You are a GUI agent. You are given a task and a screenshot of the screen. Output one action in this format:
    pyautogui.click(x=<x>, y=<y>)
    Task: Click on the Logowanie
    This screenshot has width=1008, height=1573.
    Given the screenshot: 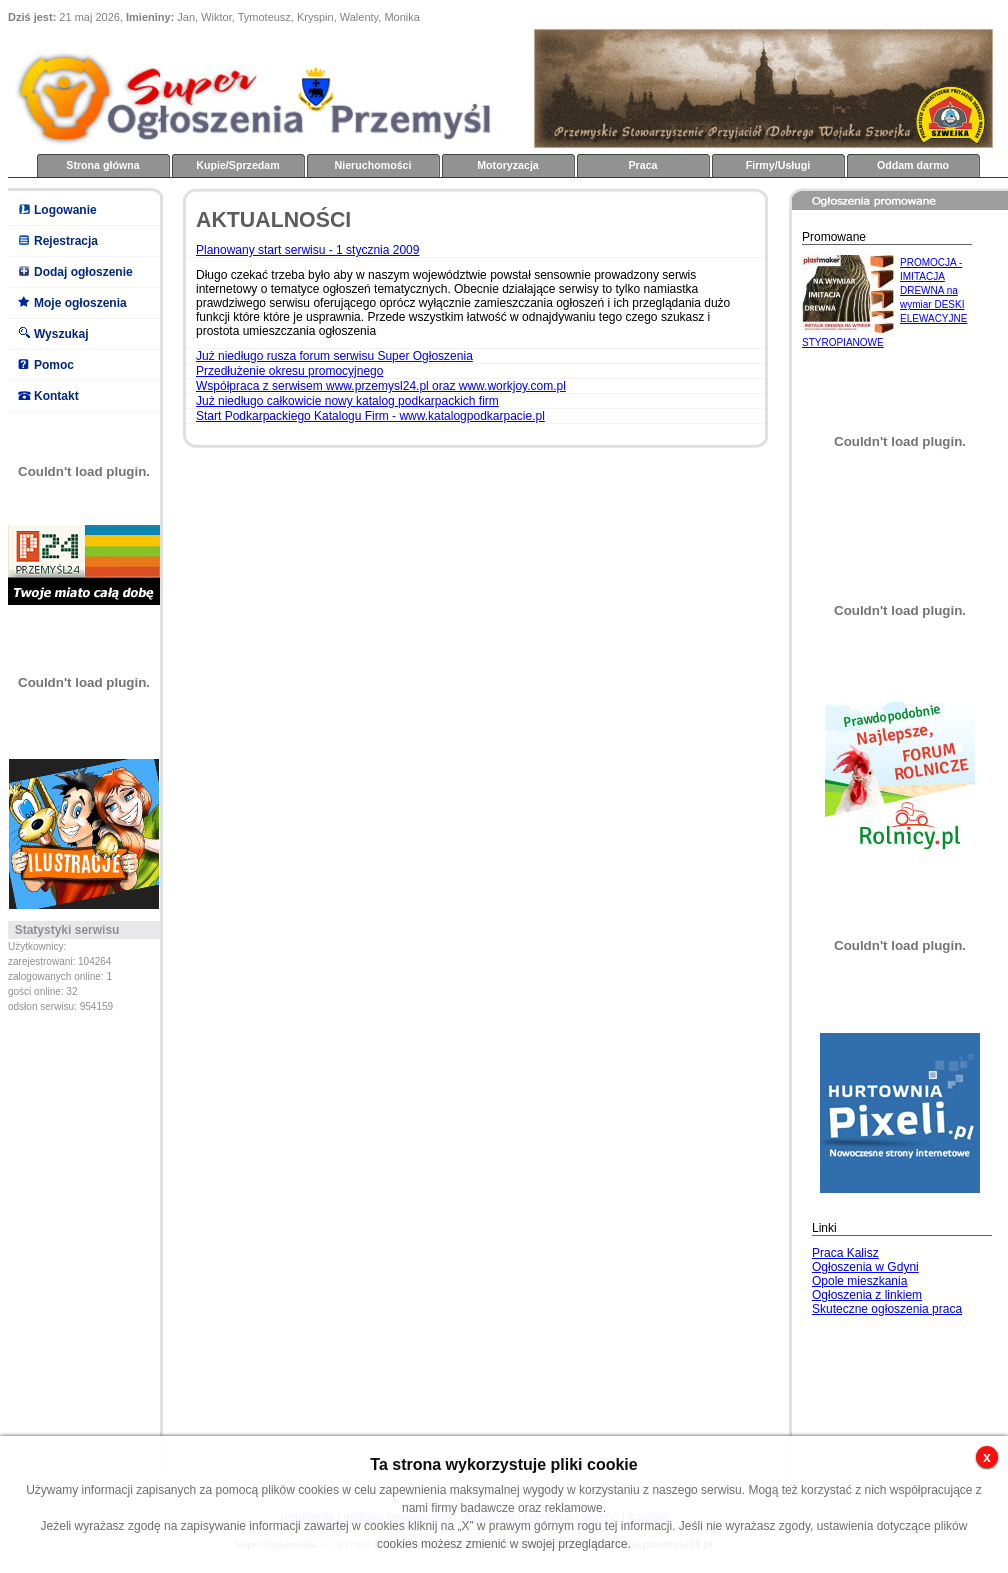 What is the action you would take?
    pyautogui.click(x=65, y=210)
    